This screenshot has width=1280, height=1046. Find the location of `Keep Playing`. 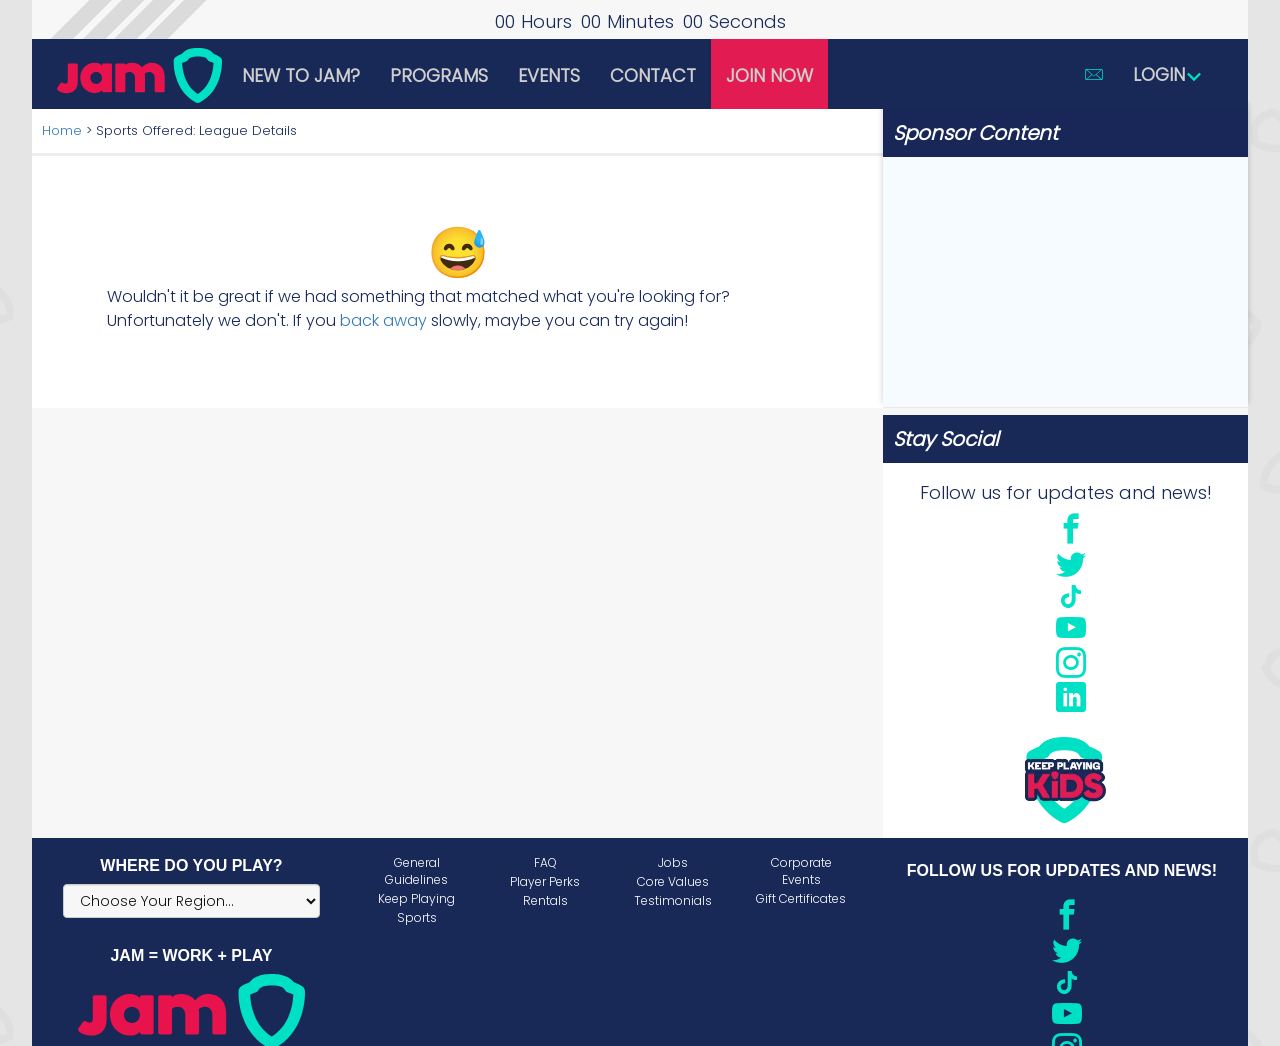

Keep Playing is located at coordinates (416, 898).